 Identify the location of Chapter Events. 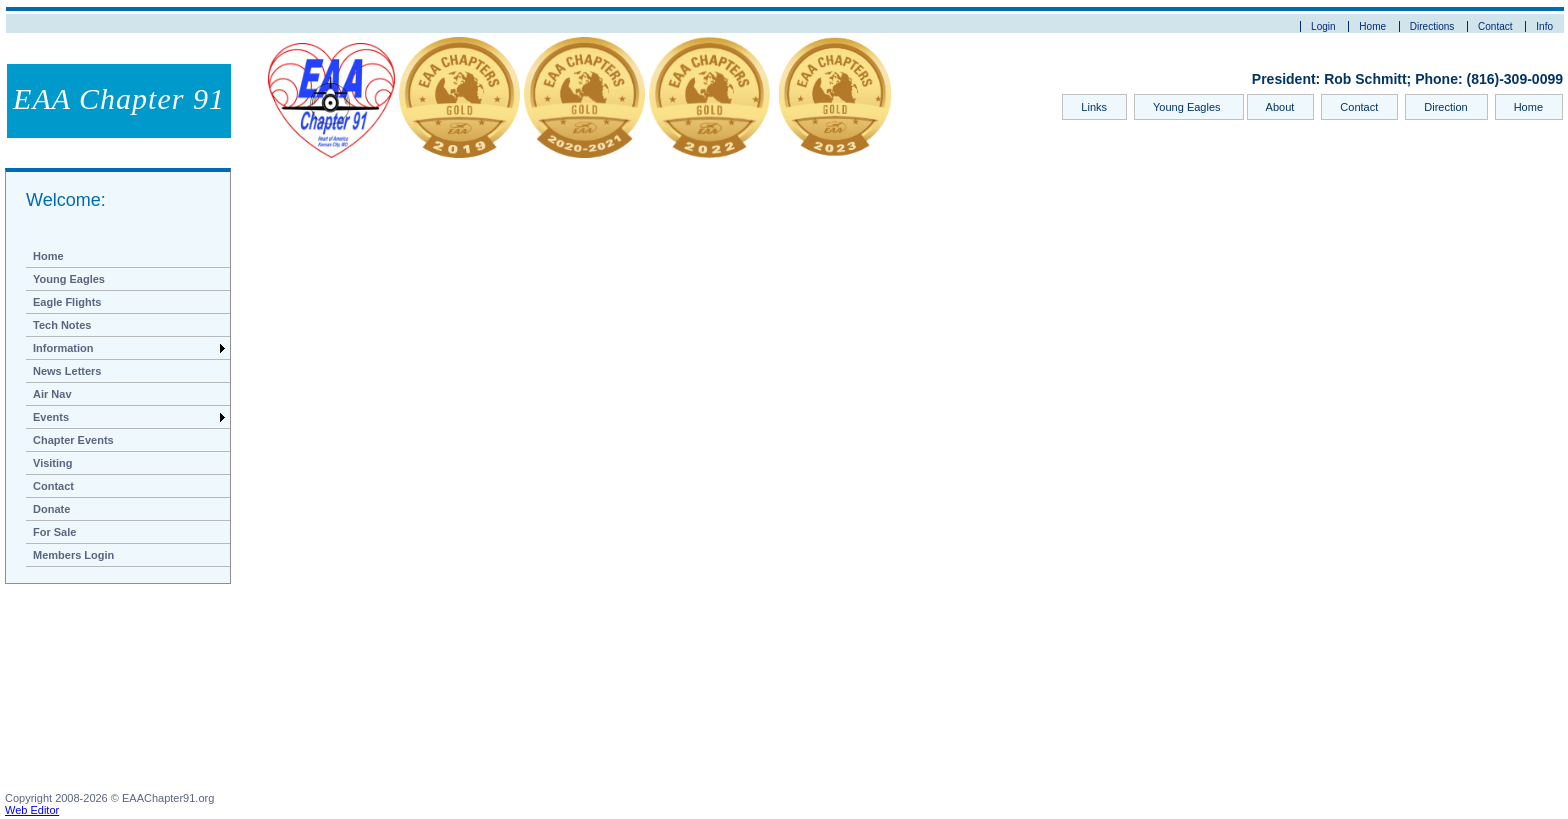
(73, 440).